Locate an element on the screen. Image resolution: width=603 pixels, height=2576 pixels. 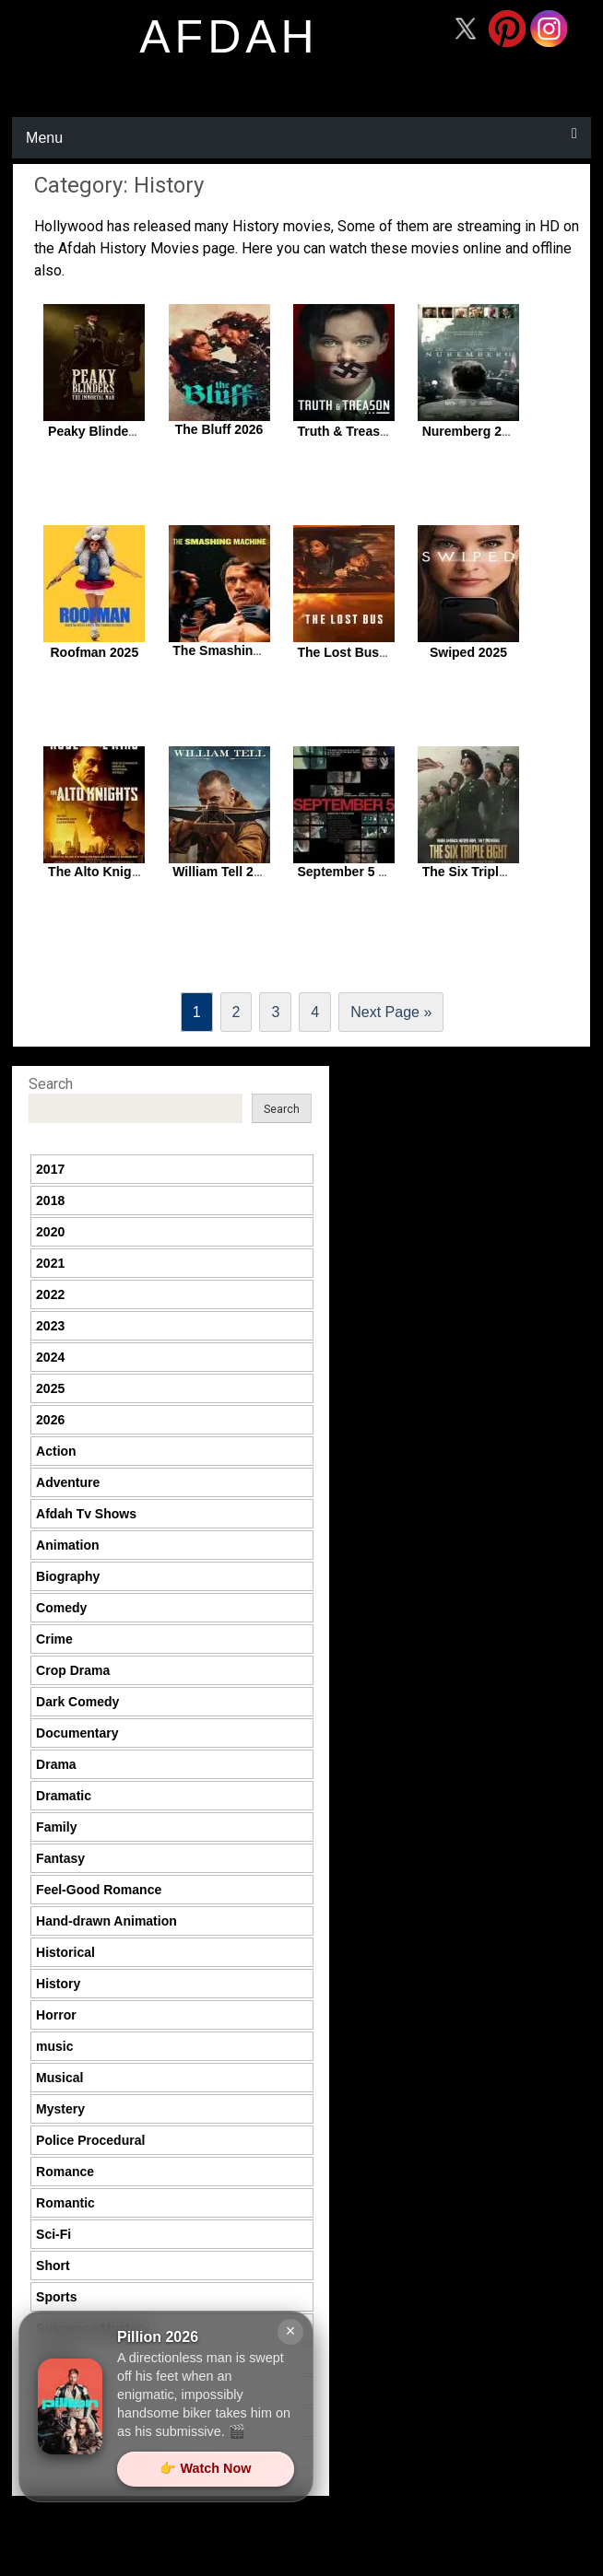
William Tell 2025 is located at coordinates (223, 871).